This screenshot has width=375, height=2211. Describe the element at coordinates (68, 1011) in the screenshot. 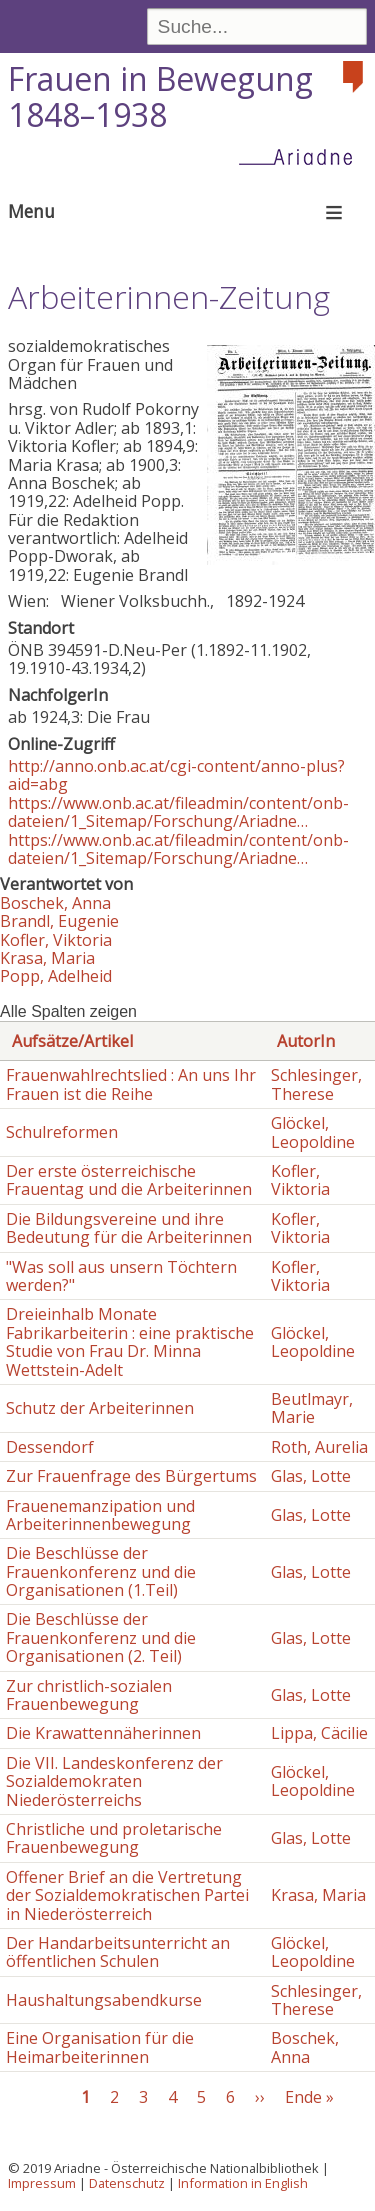

I see `Alle Spalten zeigen` at that location.